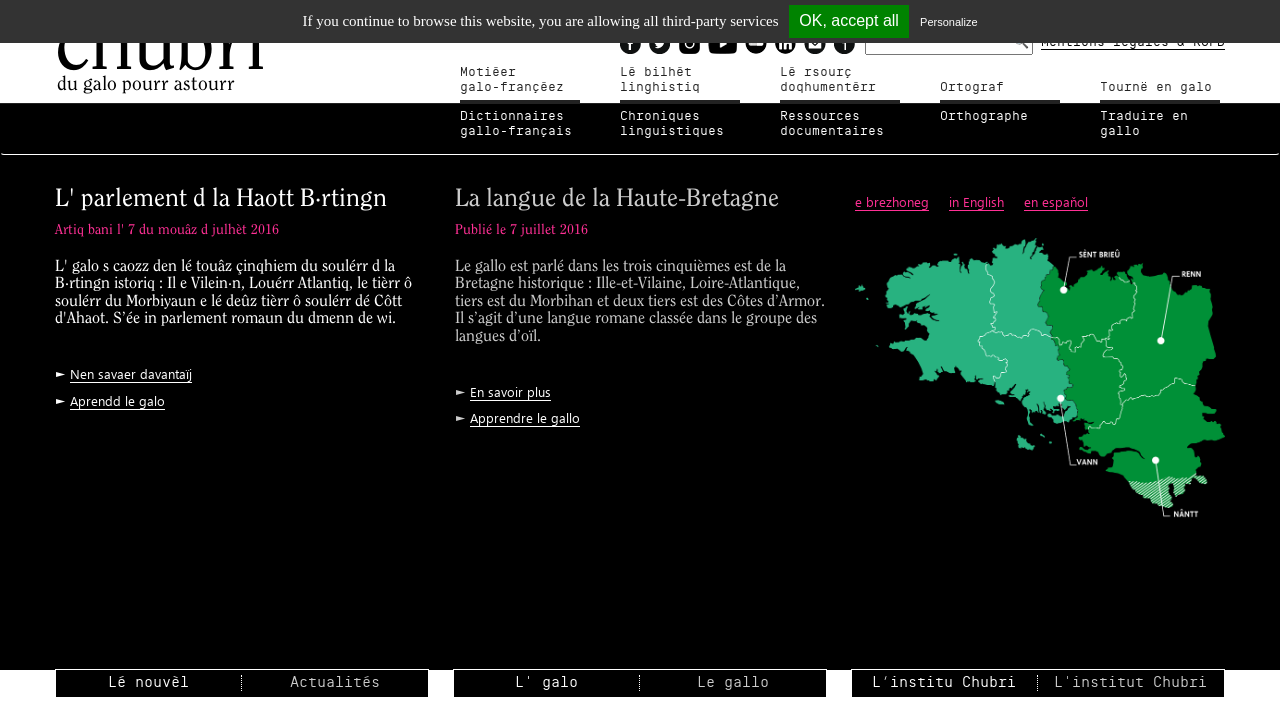 The height and width of the screenshot is (720, 1280). What do you see at coordinates (976, 201) in the screenshot?
I see `in English` at bounding box center [976, 201].